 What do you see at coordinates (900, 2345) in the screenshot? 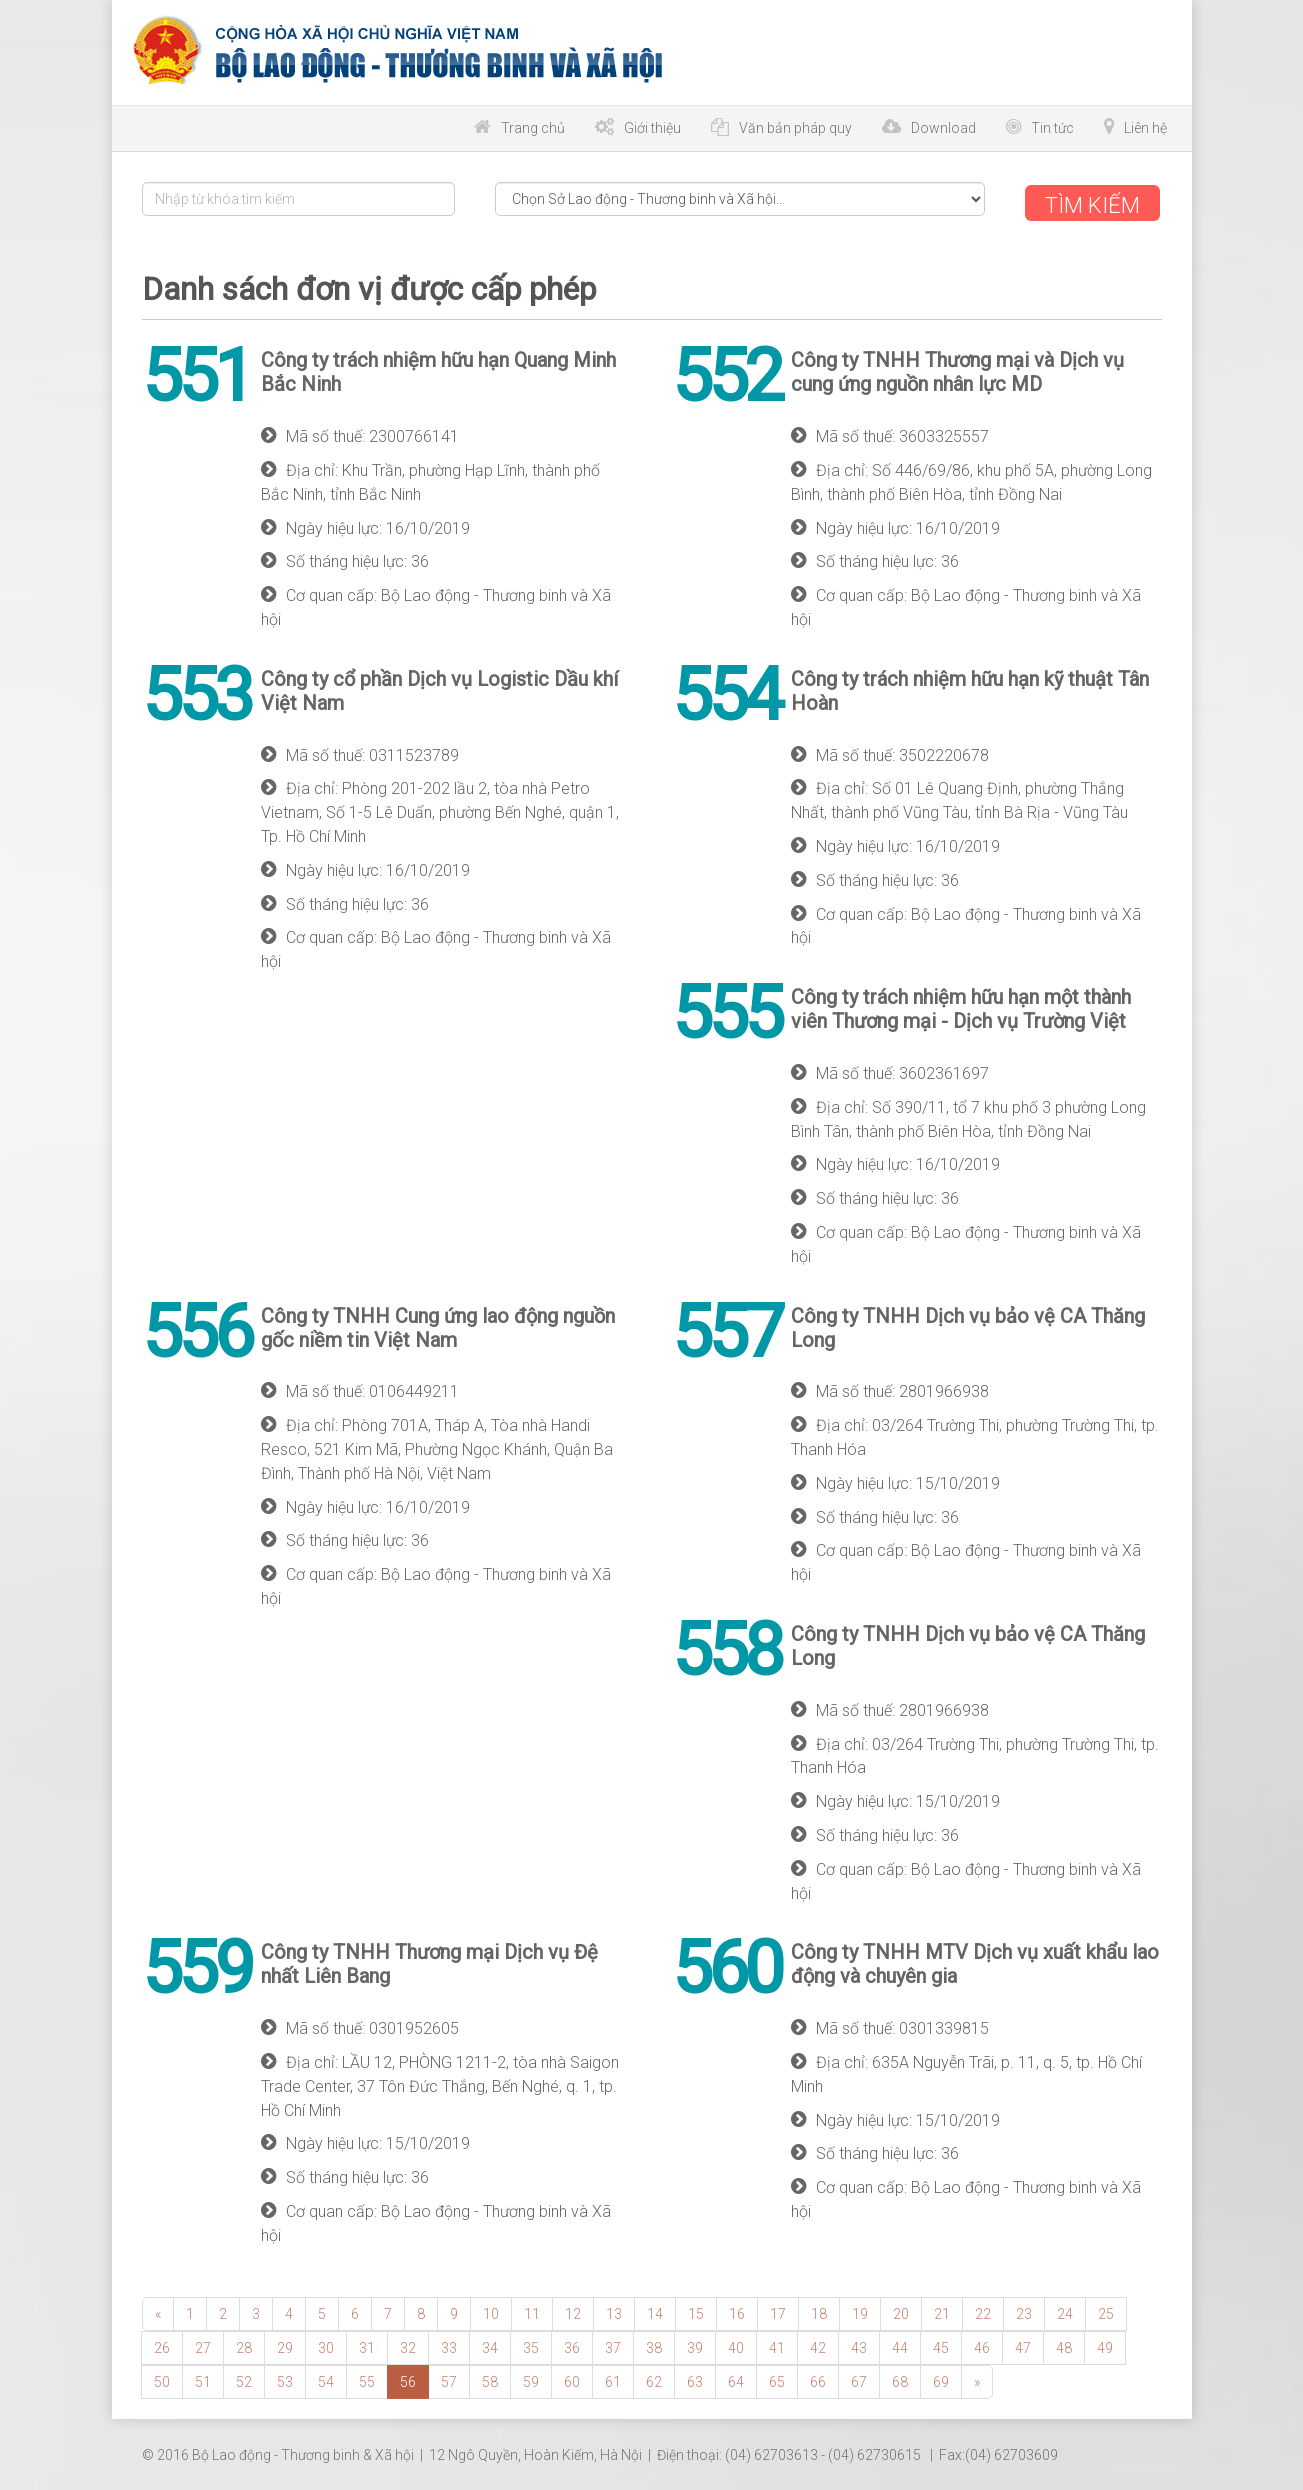
I see `44` at bounding box center [900, 2345].